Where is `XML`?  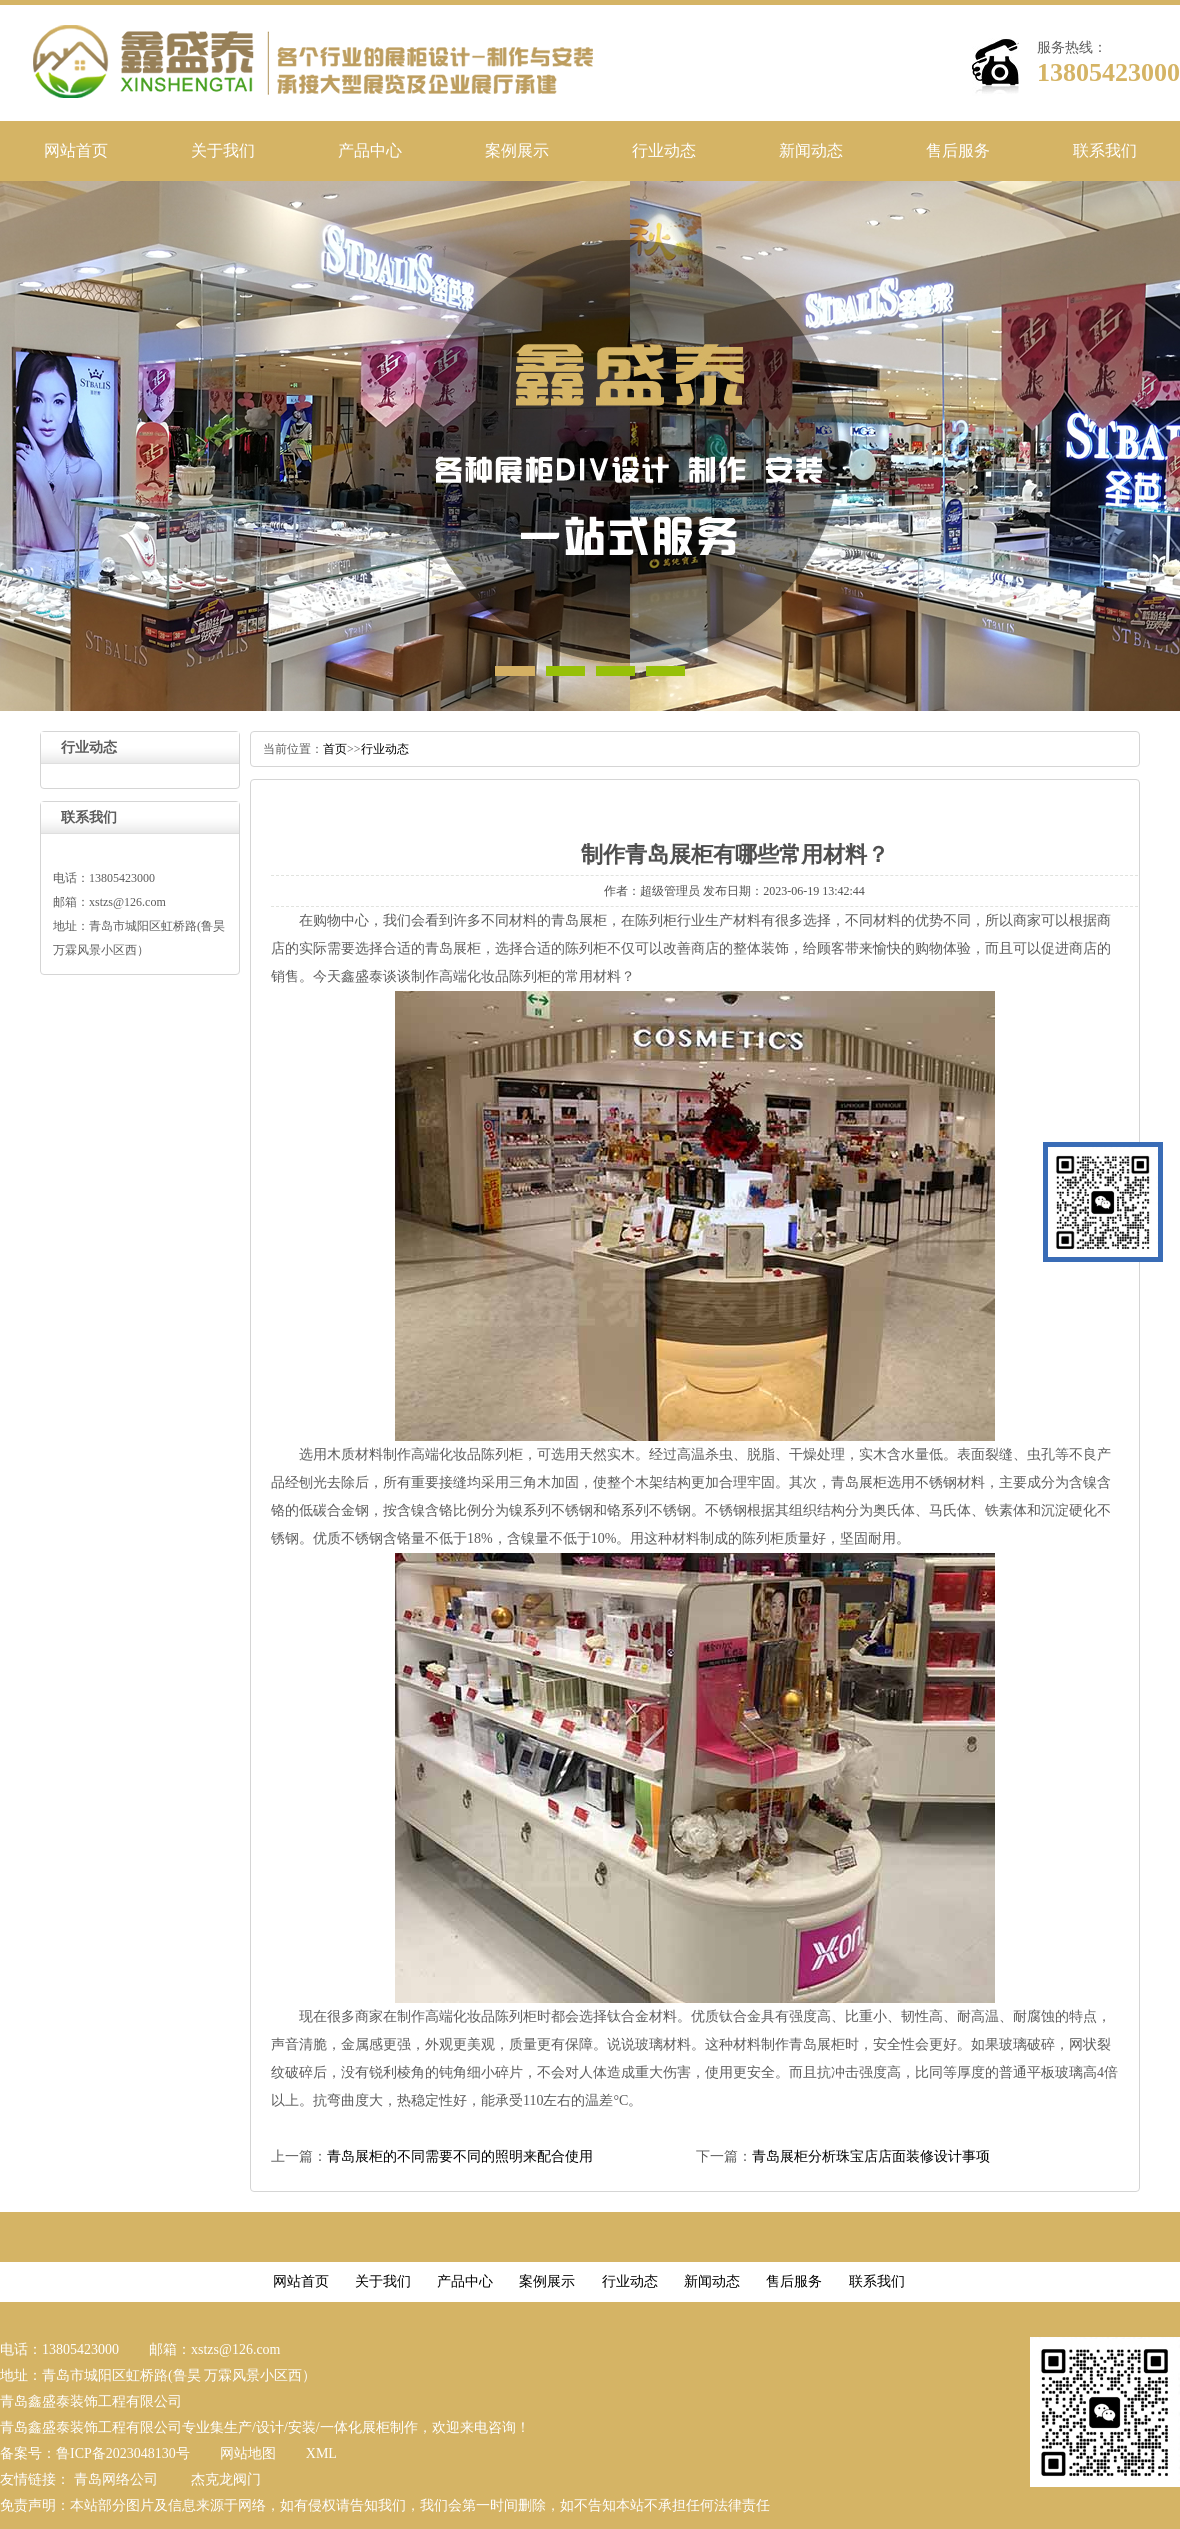
XML is located at coordinates (321, 2453).